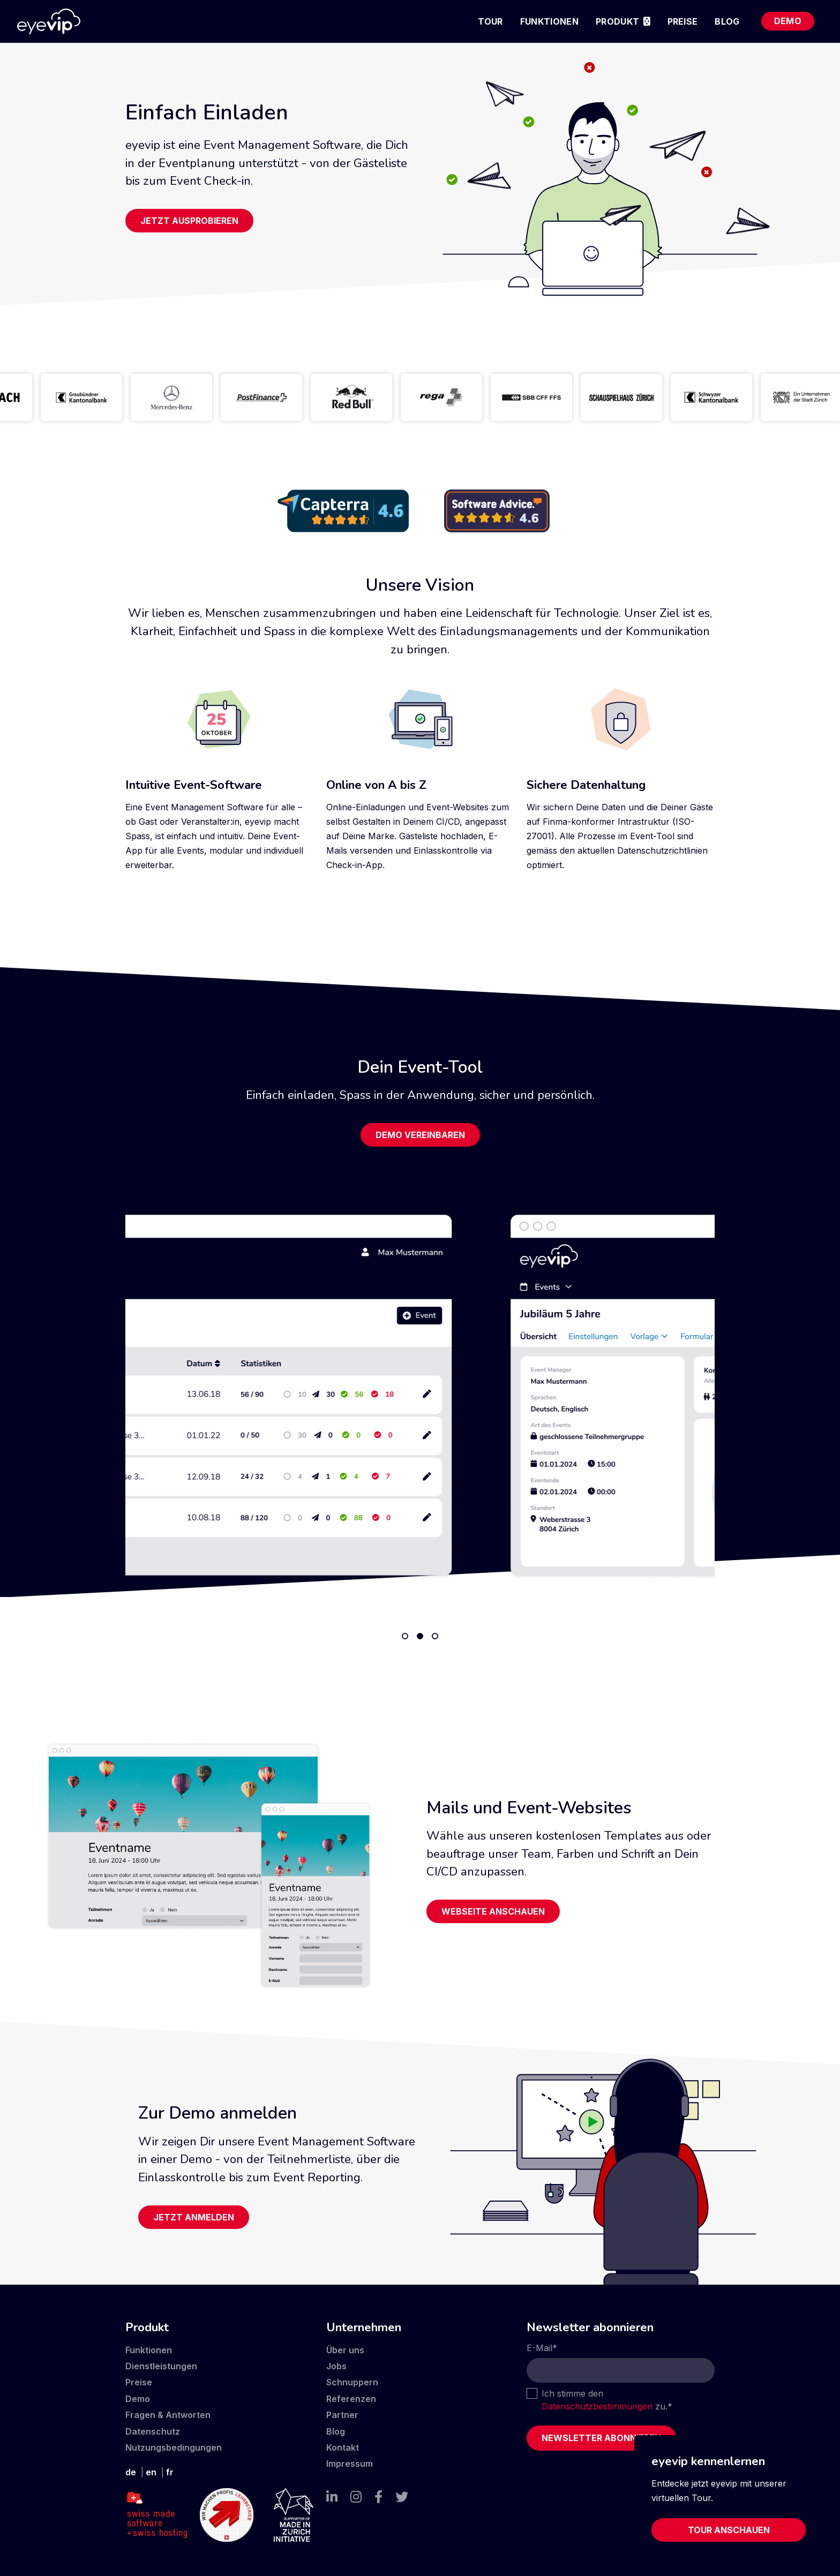 Image resolution: width=840 pixels, height=2576 pixels. Describe the element at coordinates (130, 2472) in the screenshot. I see `de` at that location.